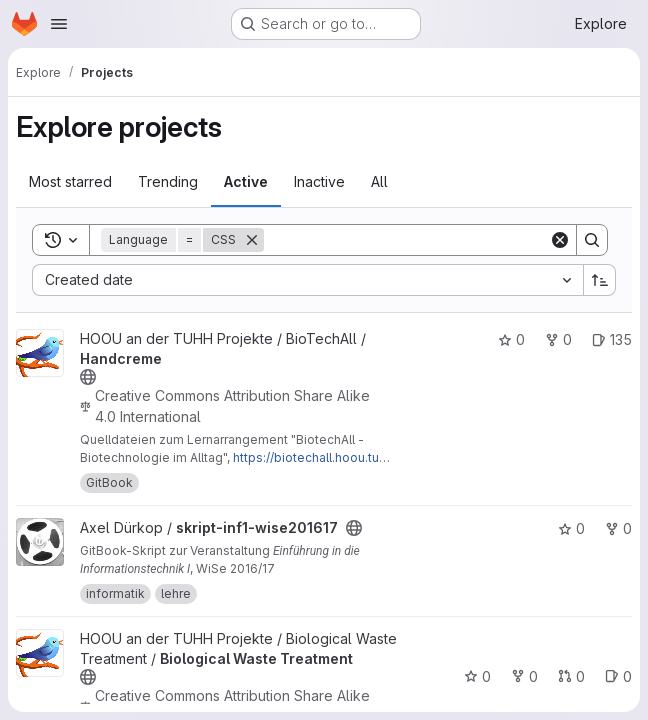 This screenshot has height=720, width=648. Describe the element at coordinates (88, 377) in the screenshot. I see `[Public - The project can be accessed without any authentication.]` at that location.